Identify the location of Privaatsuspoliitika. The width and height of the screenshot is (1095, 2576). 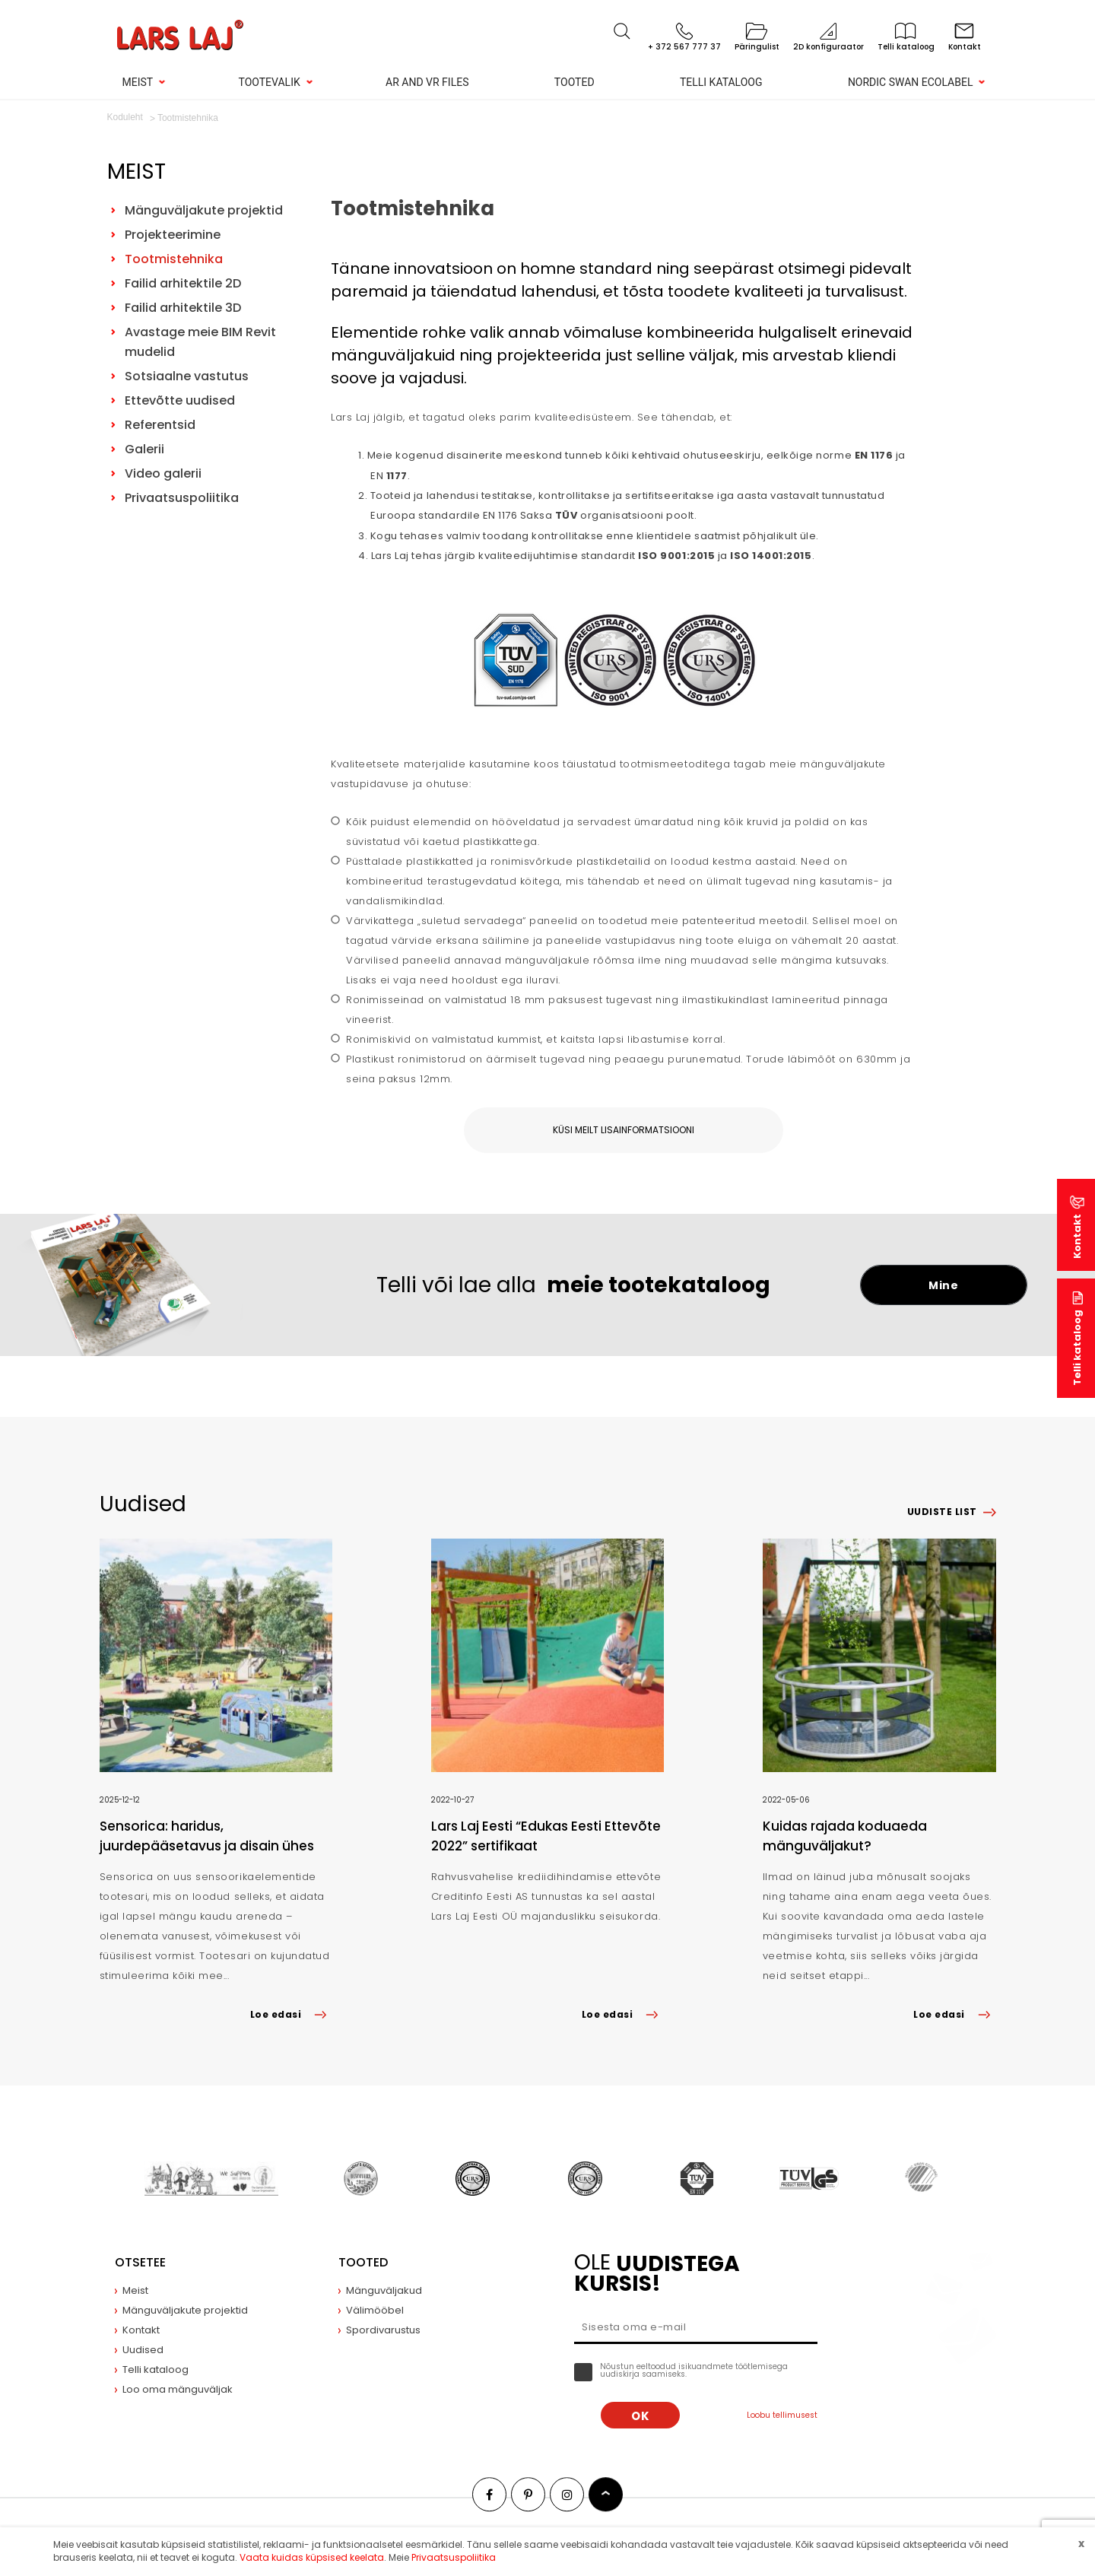
(182, 498).